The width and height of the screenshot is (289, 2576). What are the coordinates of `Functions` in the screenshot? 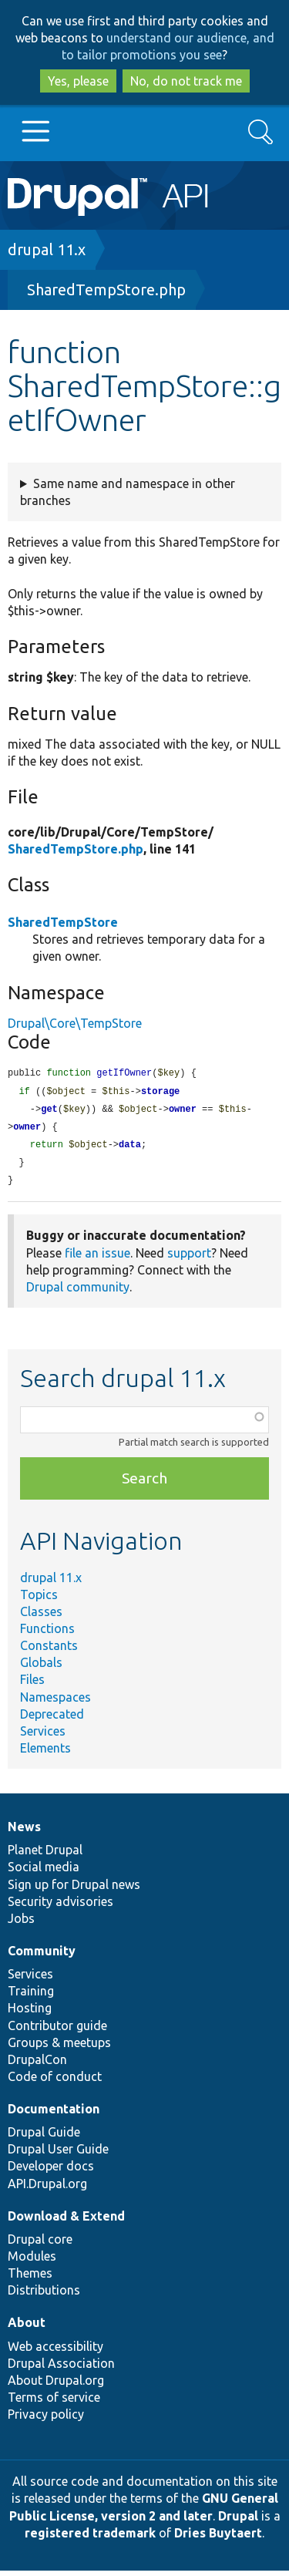 It's located at (47, 1634).